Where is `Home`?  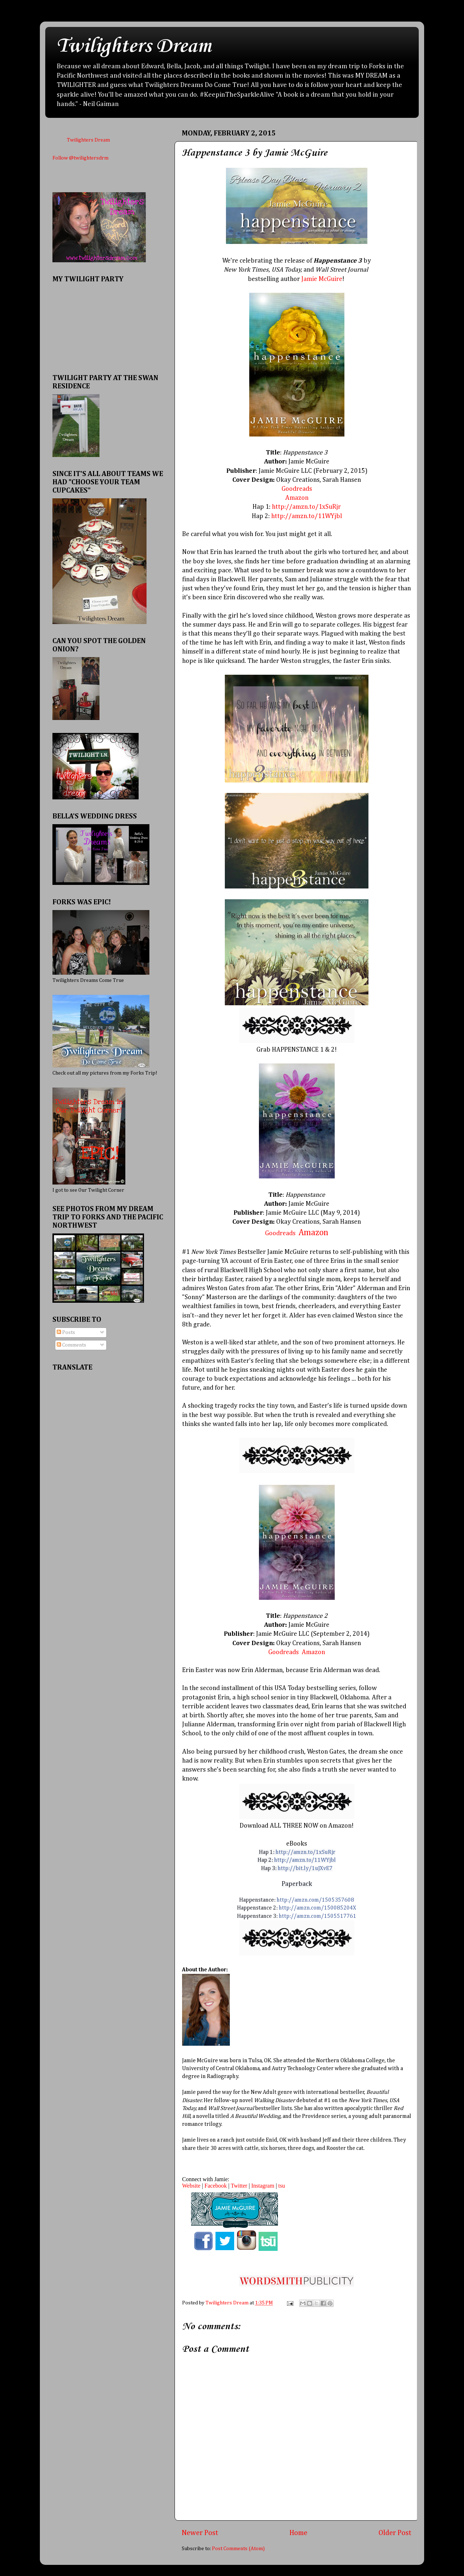 Home is located at coordinates (298, 2532).